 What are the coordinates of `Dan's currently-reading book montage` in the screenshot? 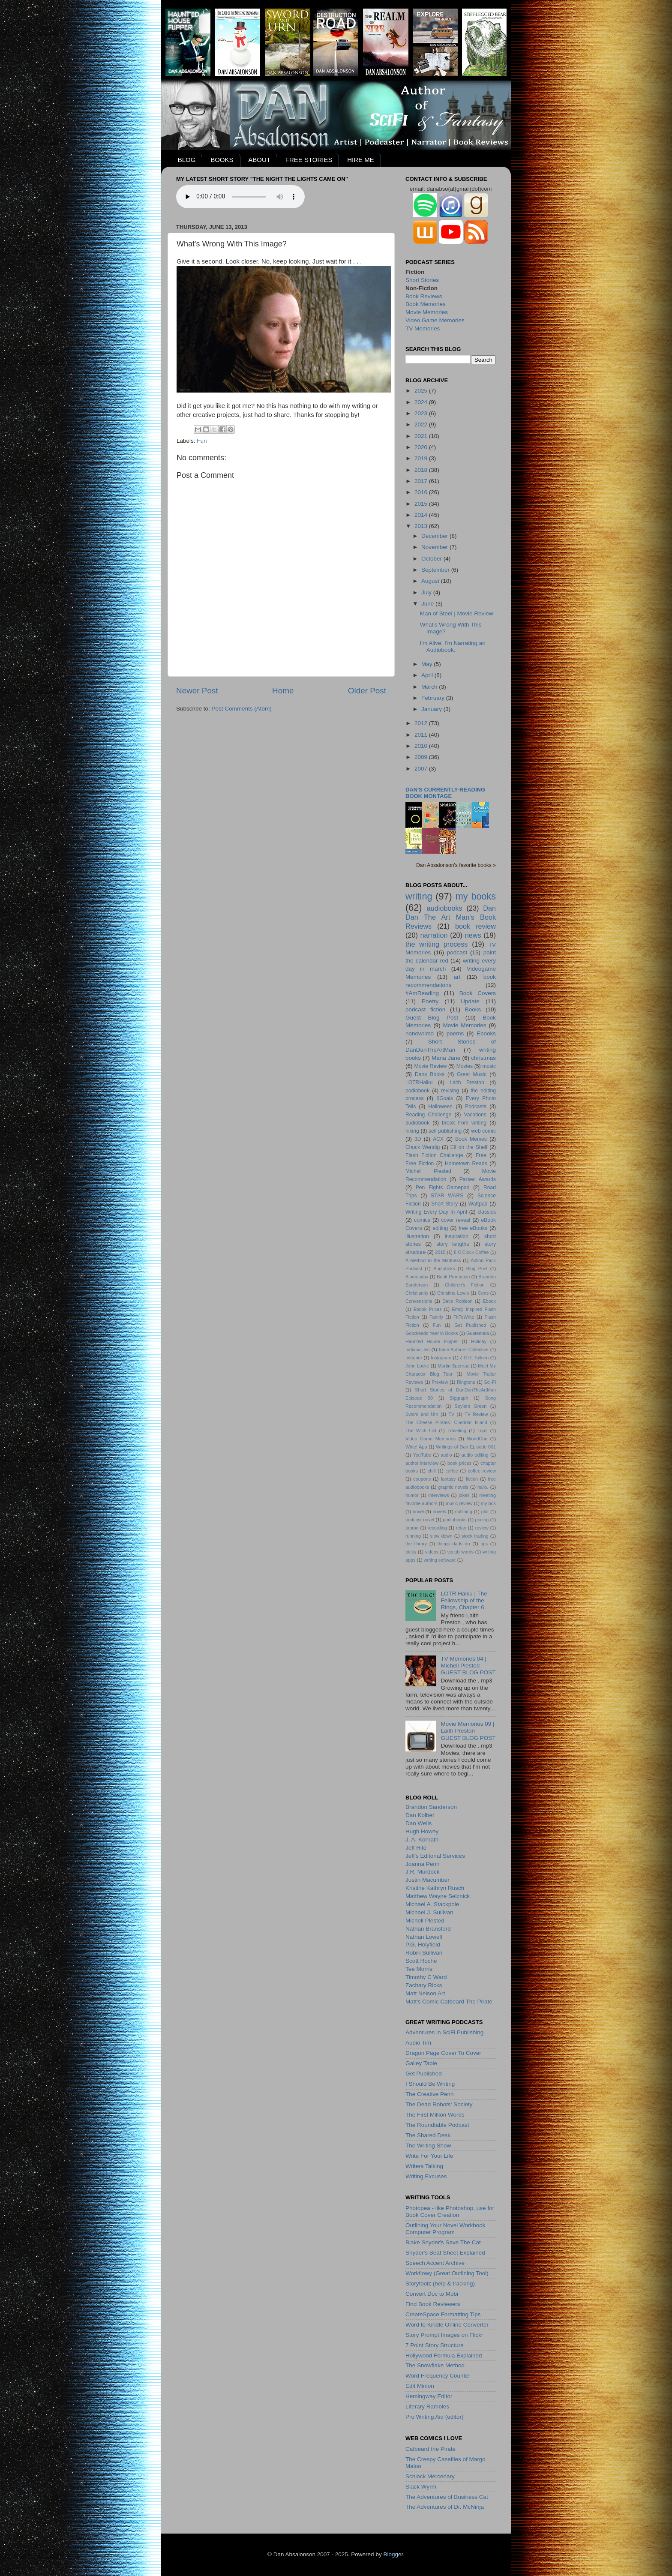 It's located at (445, 792).